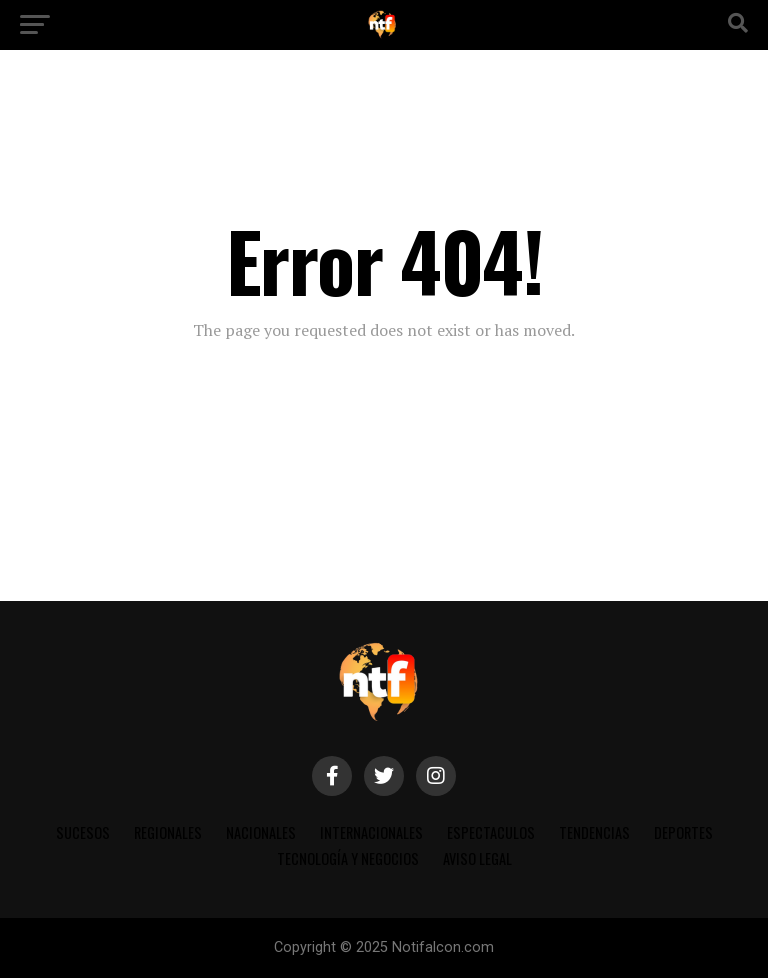 The width and height of the screenshot is (768, 978). Describe the element at coordinates (261, 832) in the screenshot. I see `NACIONALES` at that location.